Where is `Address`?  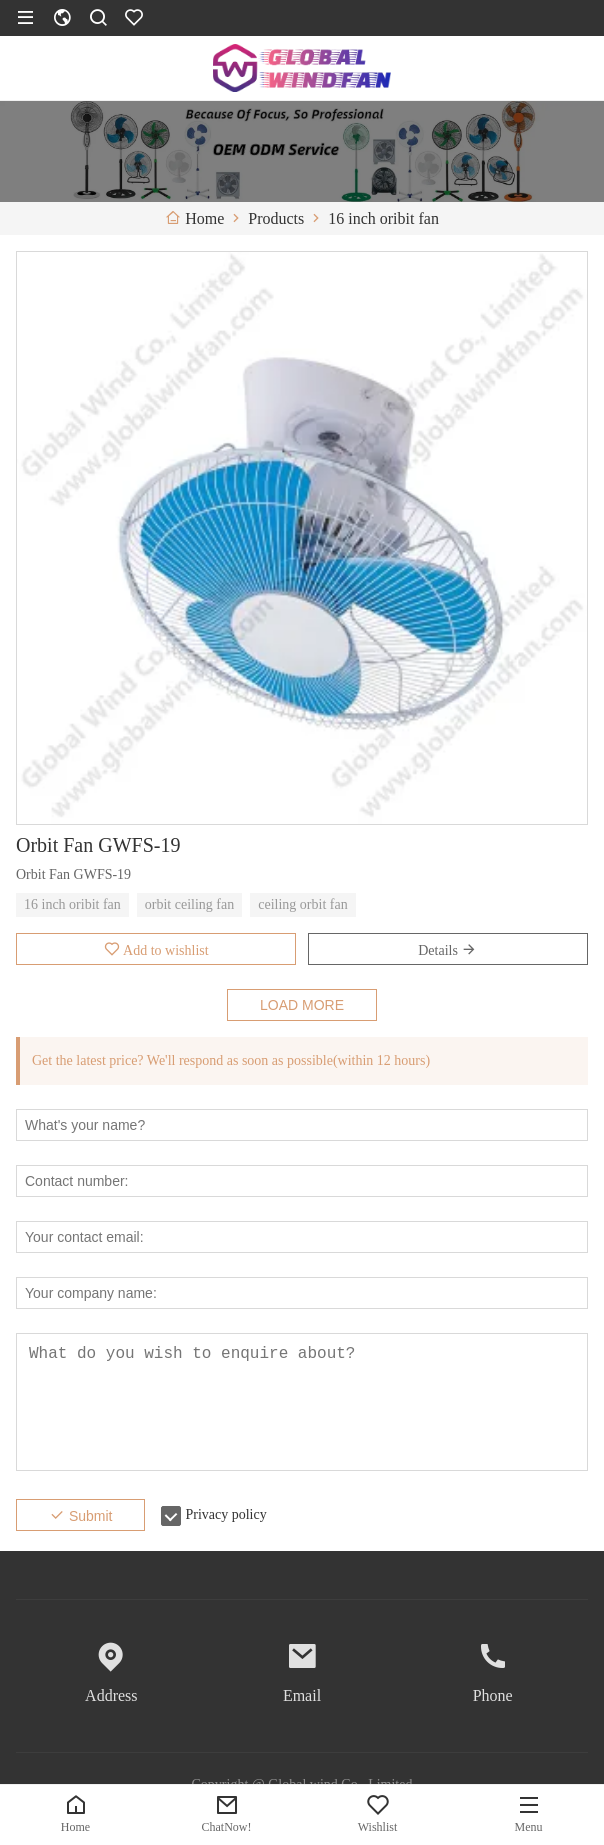
Address is located at coordinates (111, 1695).